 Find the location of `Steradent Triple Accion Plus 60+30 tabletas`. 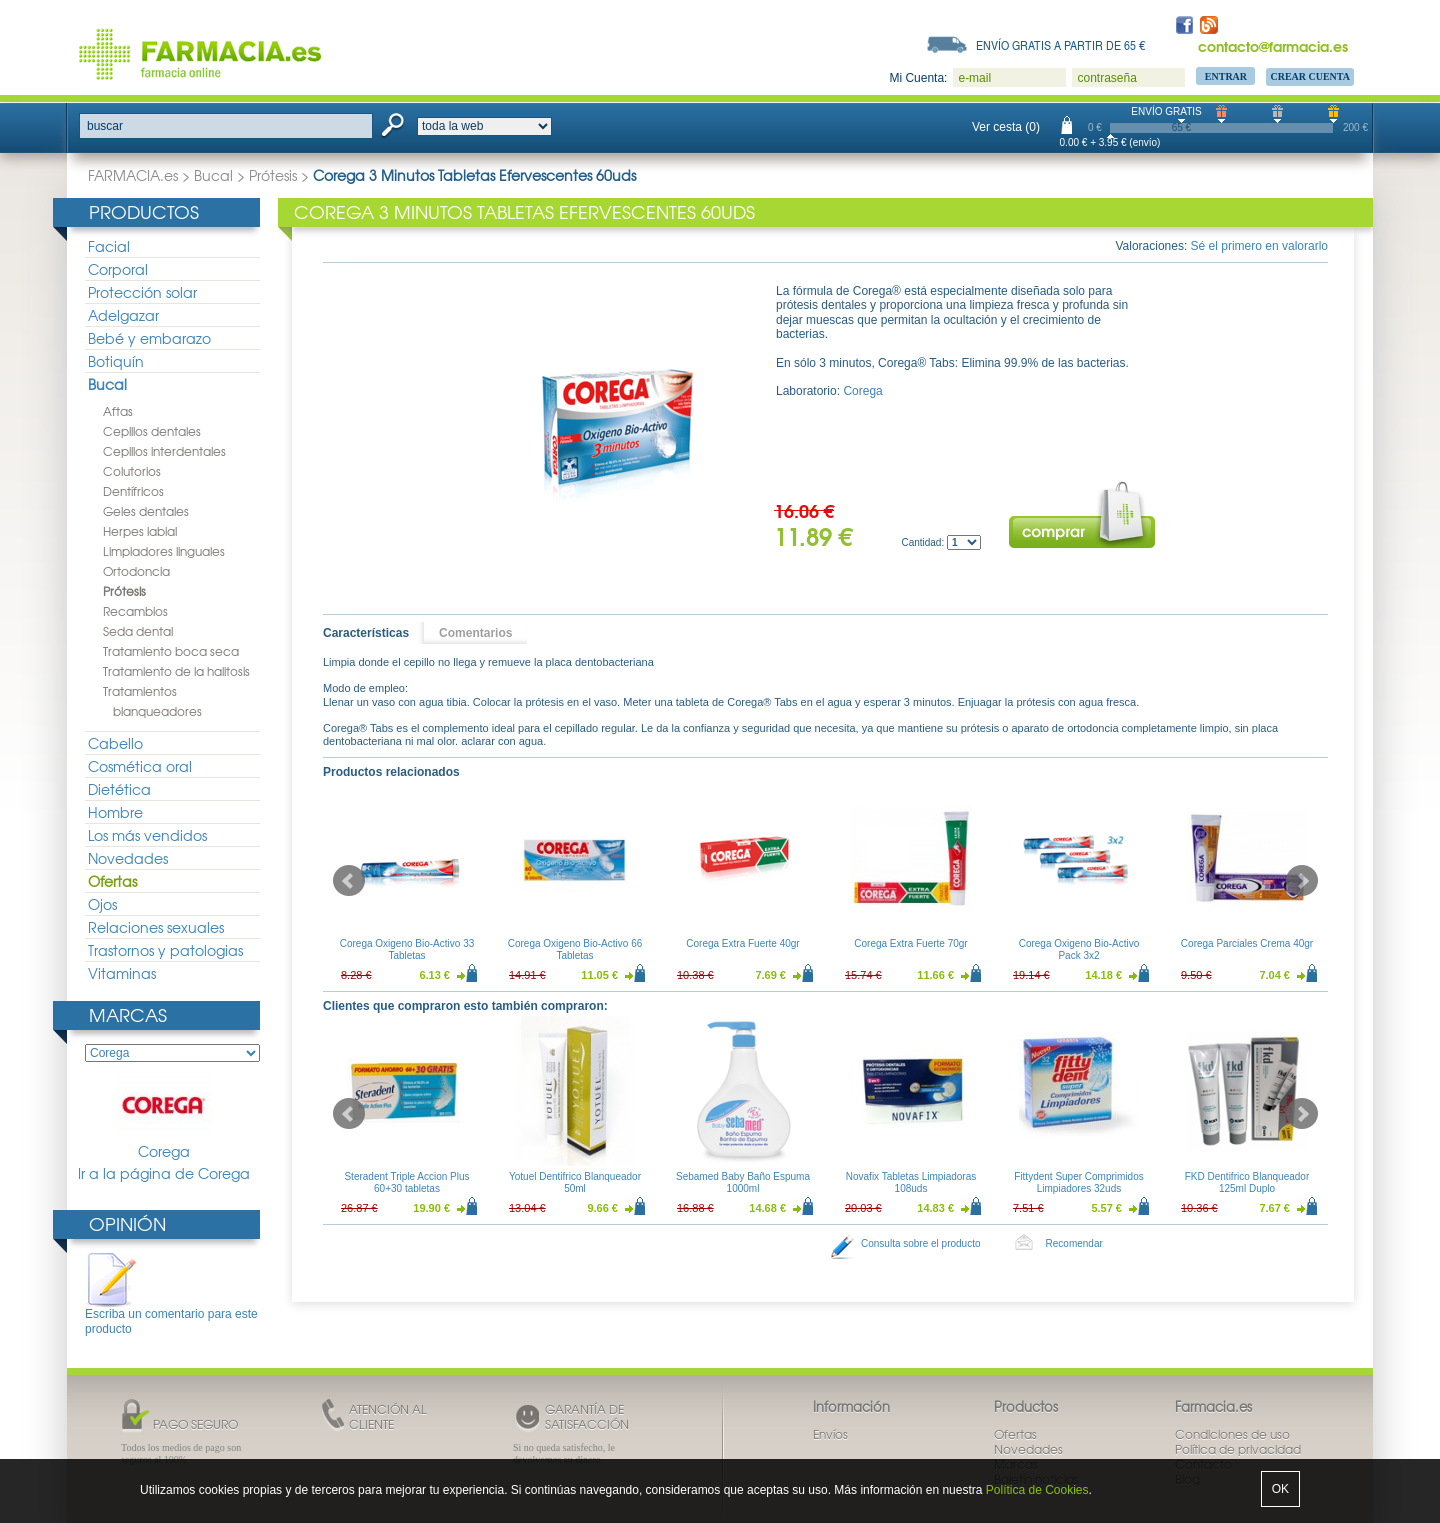

Steradent Triple Accion Plus 60+30 tabletas is located at coordinates (406, 1182).